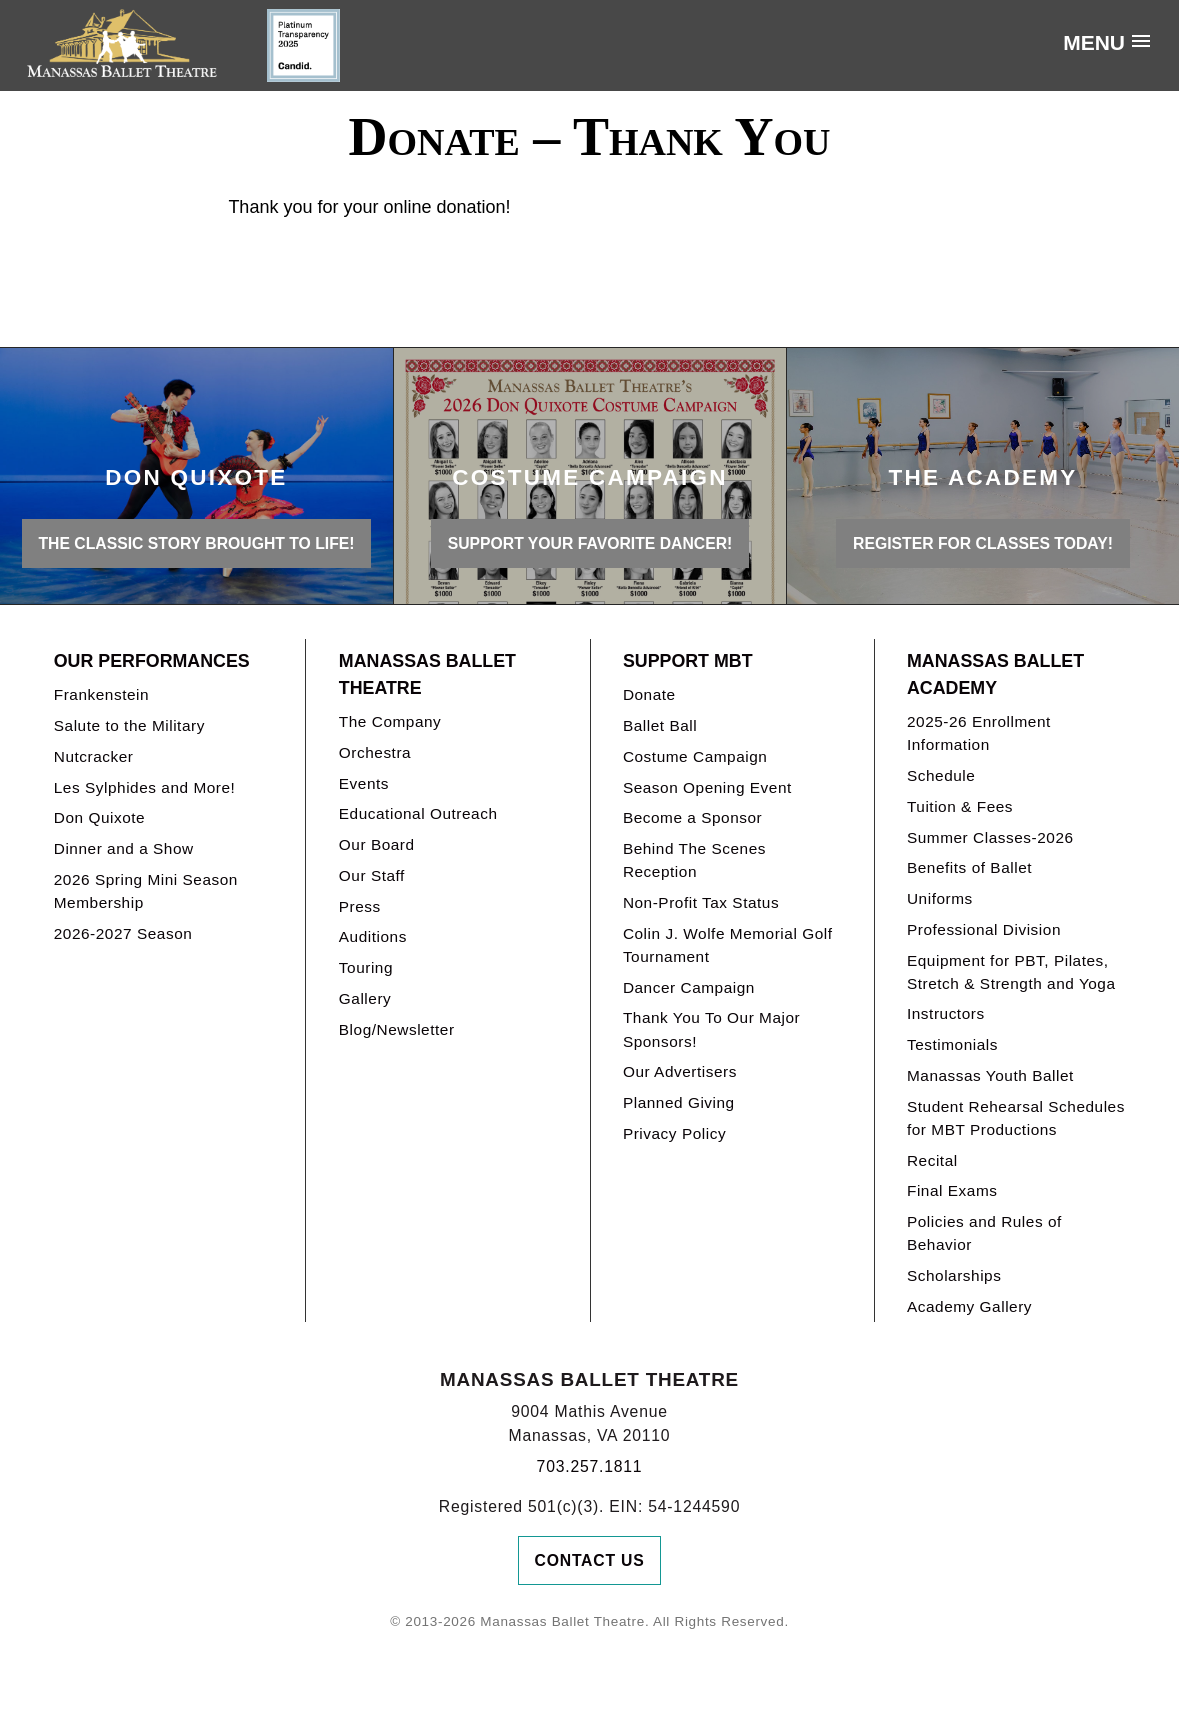  What do you see at coordinates (990, 1075) in the screenshot?
I see `Manassas Youth Ballet` at bounding box center [990, 1075].